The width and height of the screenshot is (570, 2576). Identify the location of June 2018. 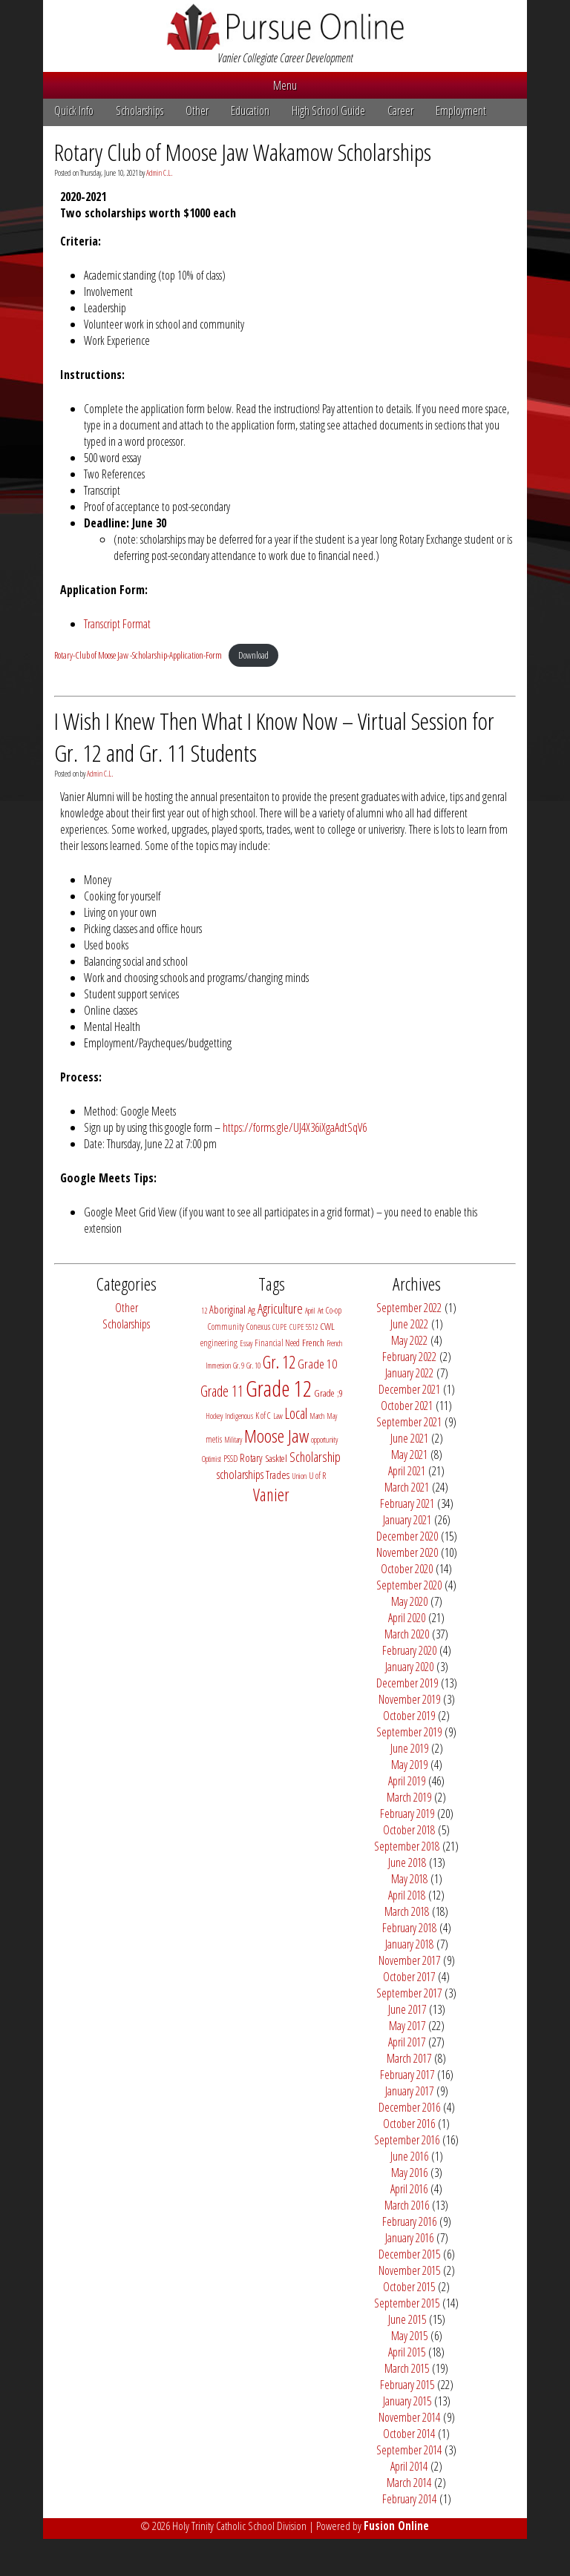
(407, 1862).